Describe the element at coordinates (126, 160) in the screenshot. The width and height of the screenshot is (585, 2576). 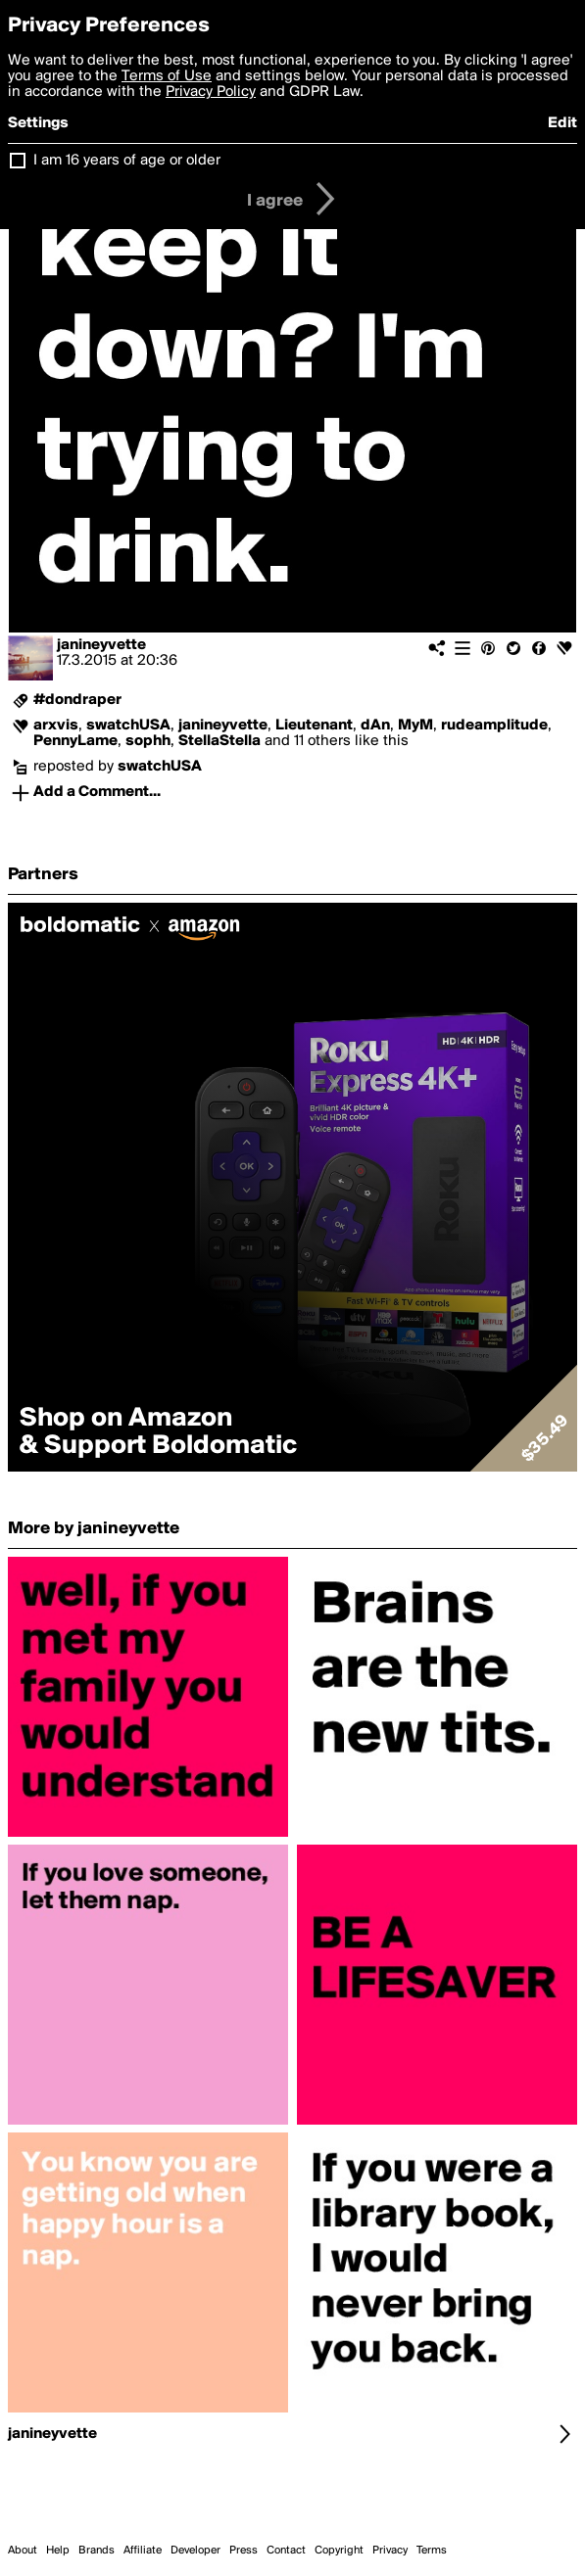
I see `I am 16 years of age or older` at that location.